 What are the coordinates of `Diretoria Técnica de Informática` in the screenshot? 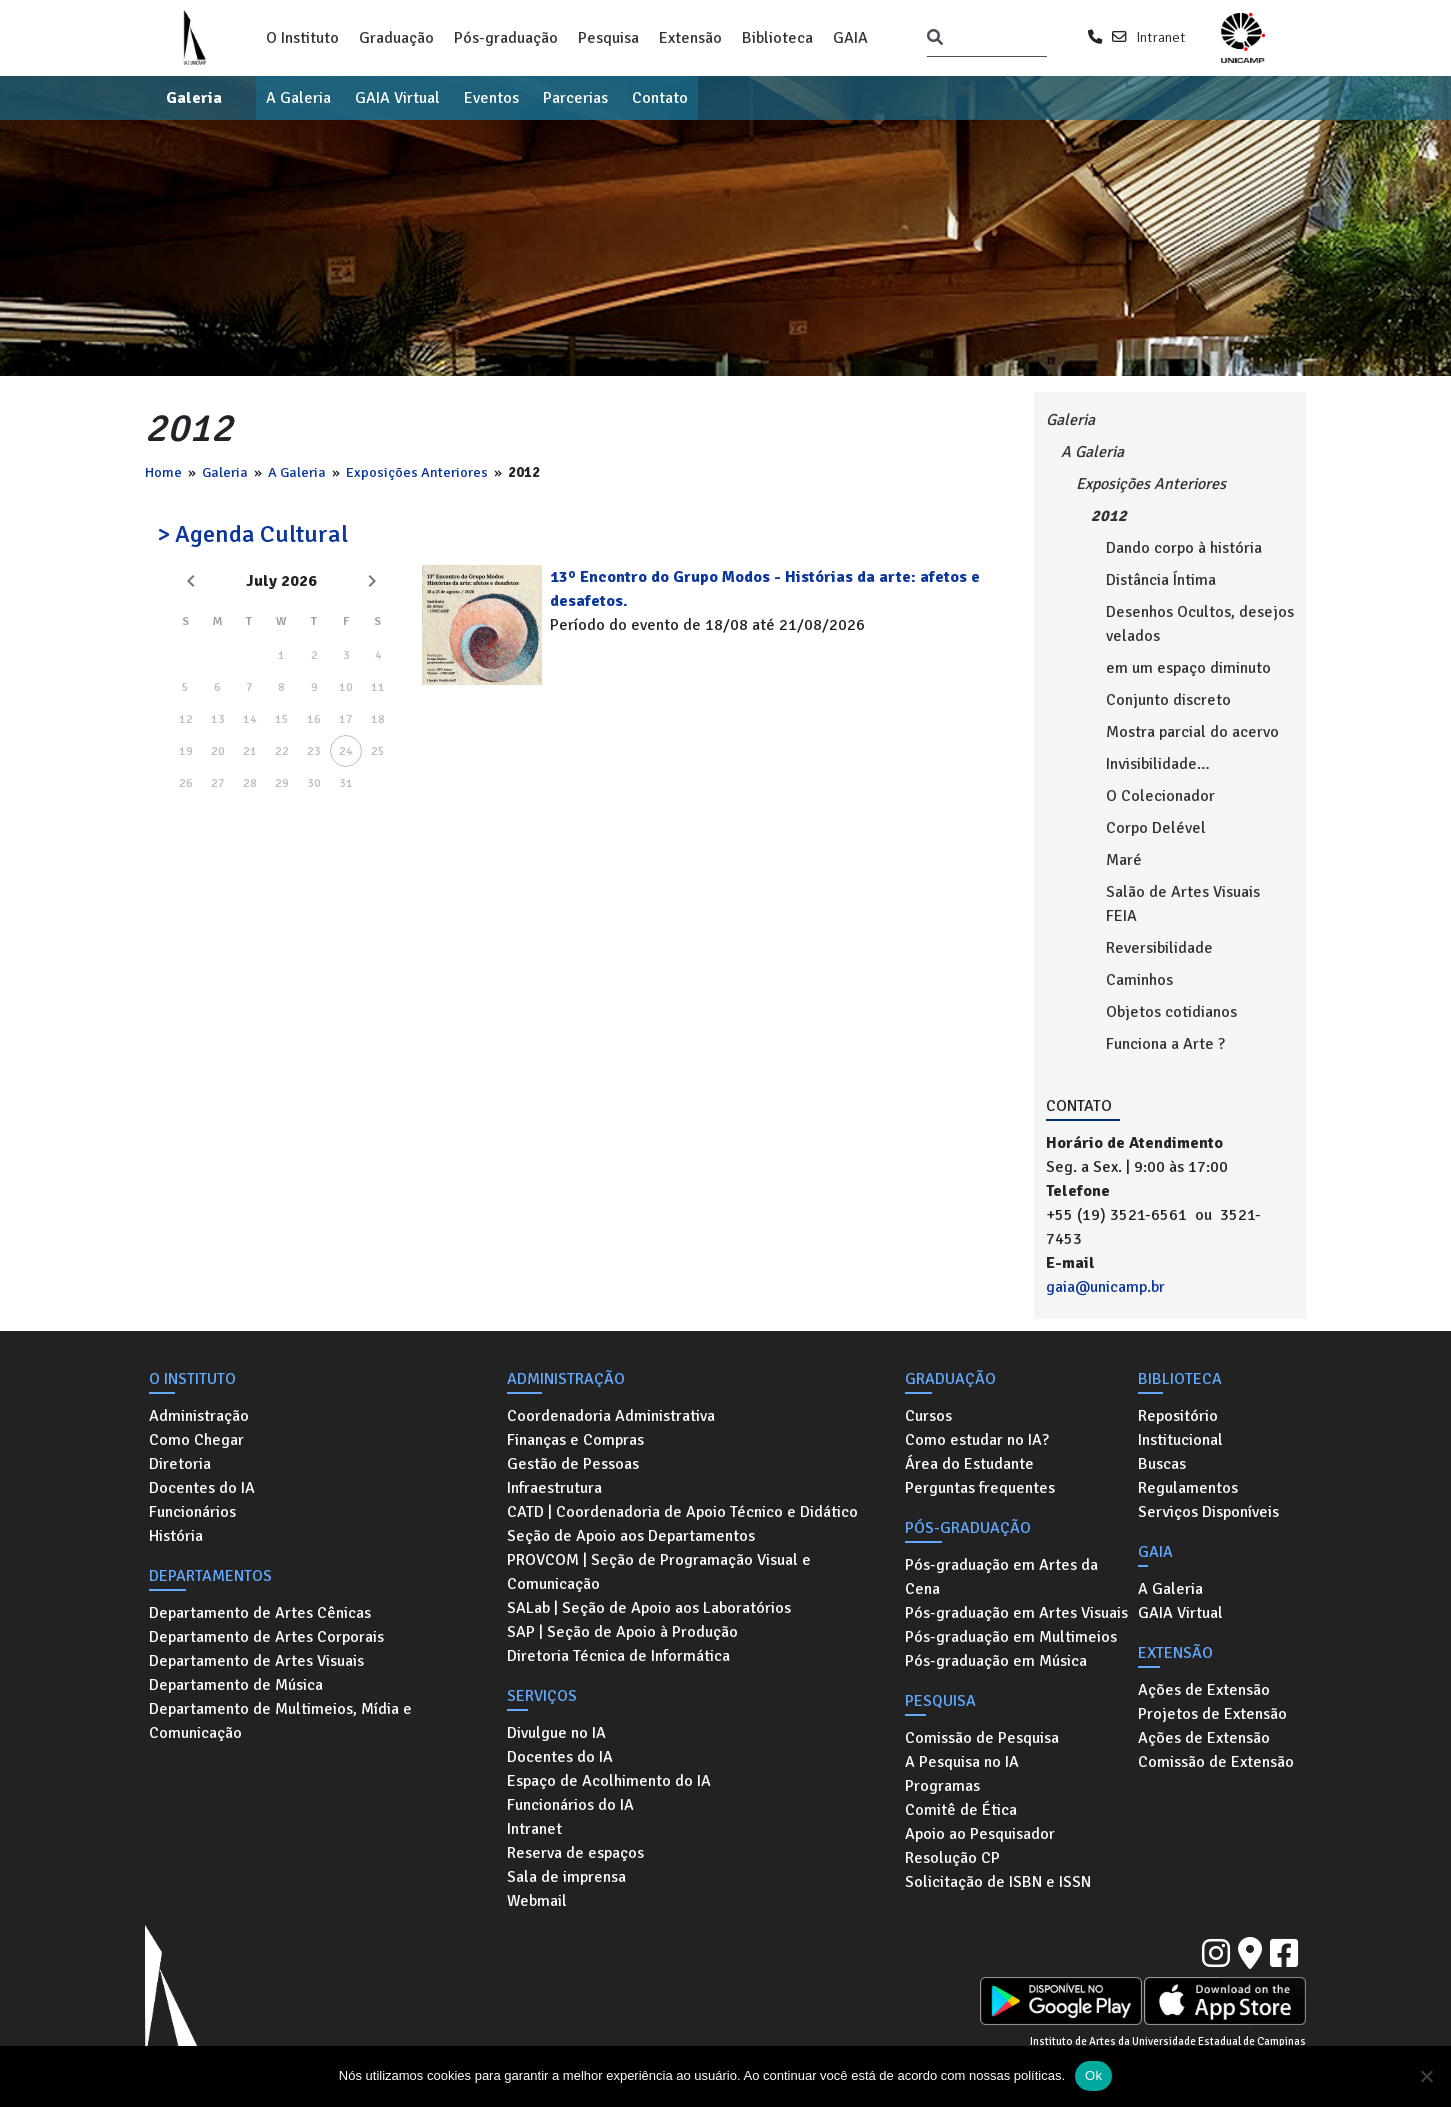 It's located at (618, 1656).